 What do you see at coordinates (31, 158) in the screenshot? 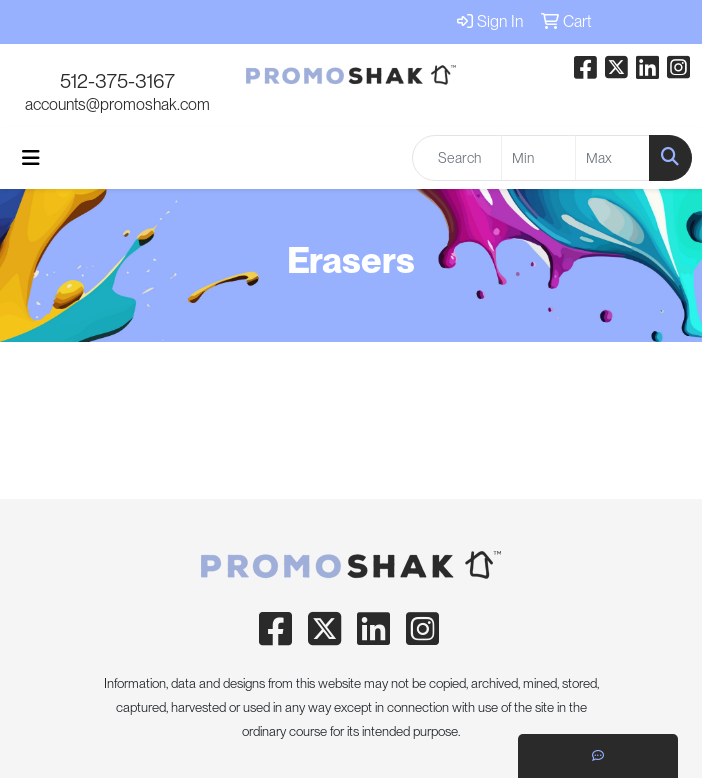
I see `[Toggle navigation]` at bounding box center [31, 158].